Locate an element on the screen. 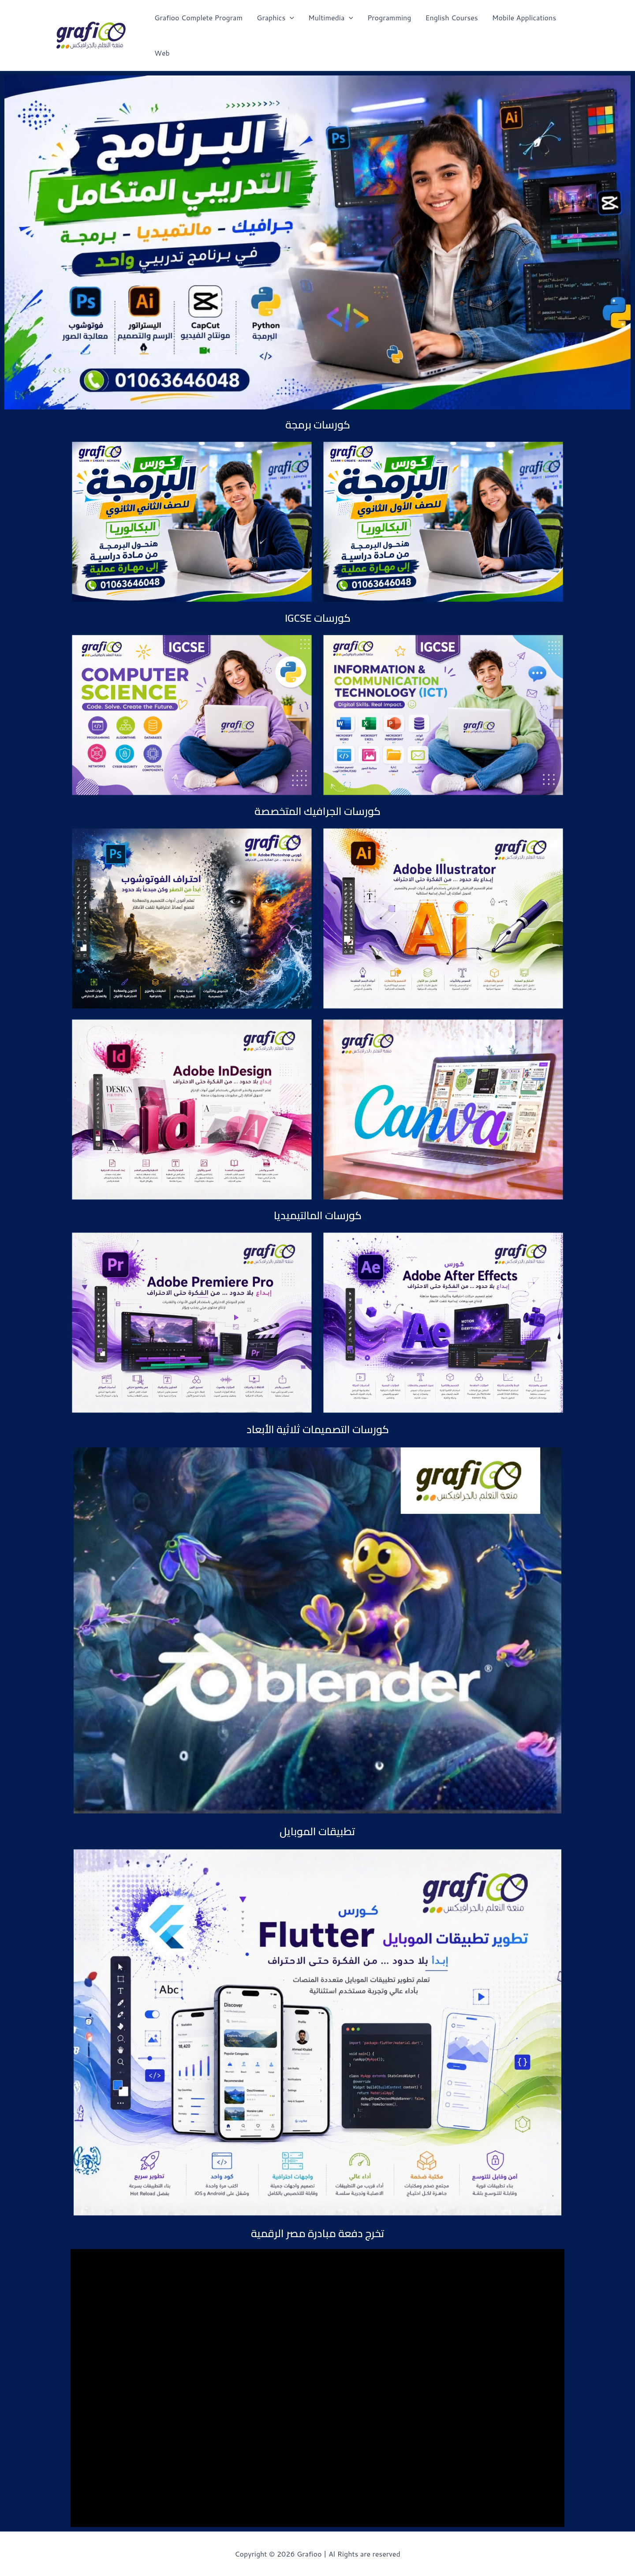 The image size is (635, 2576). Mobile Applications is located at coordinates (524, 17).